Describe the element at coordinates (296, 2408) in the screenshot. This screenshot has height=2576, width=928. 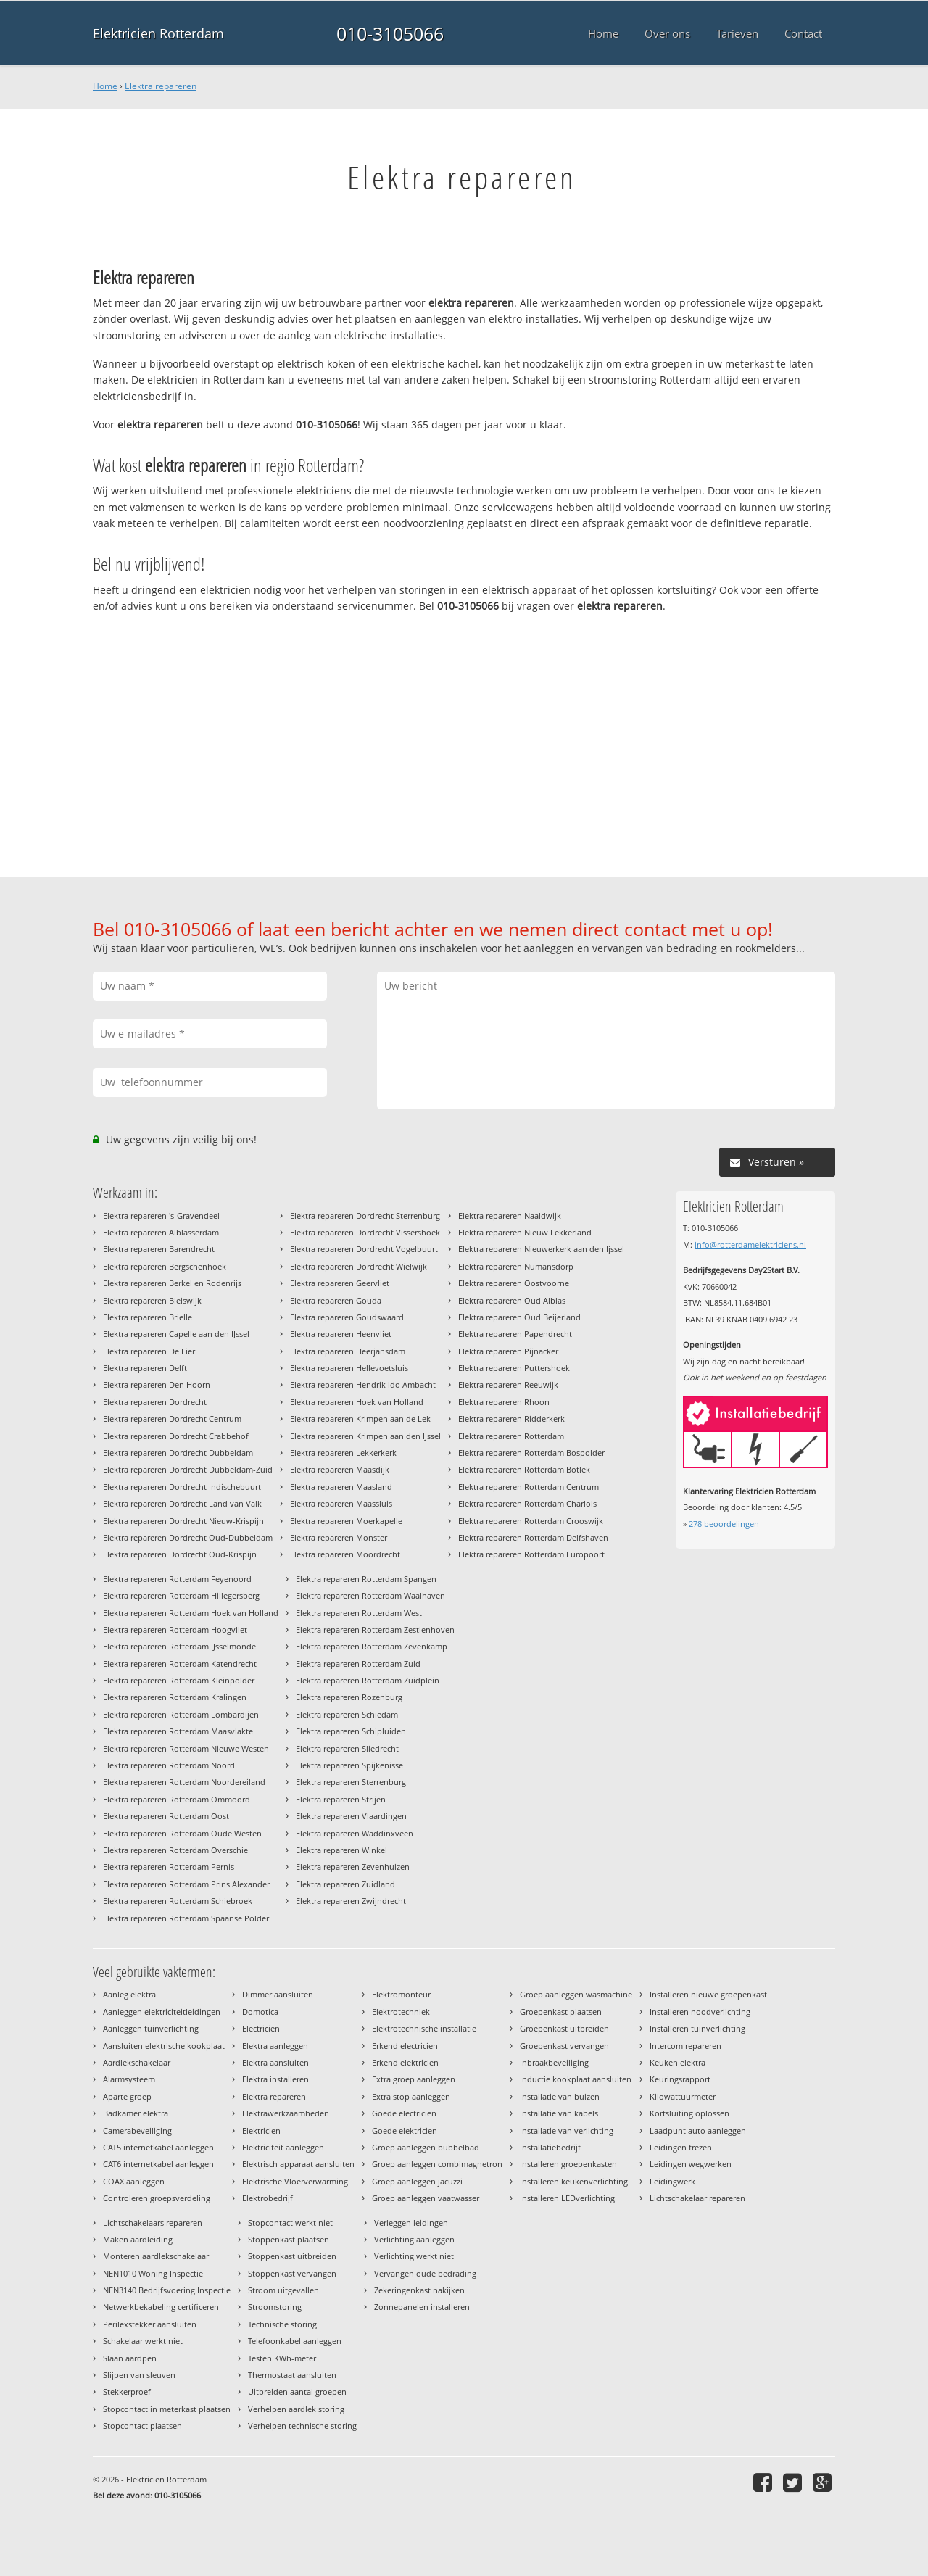
I see `Verhelpen aardlek storing` at that location.